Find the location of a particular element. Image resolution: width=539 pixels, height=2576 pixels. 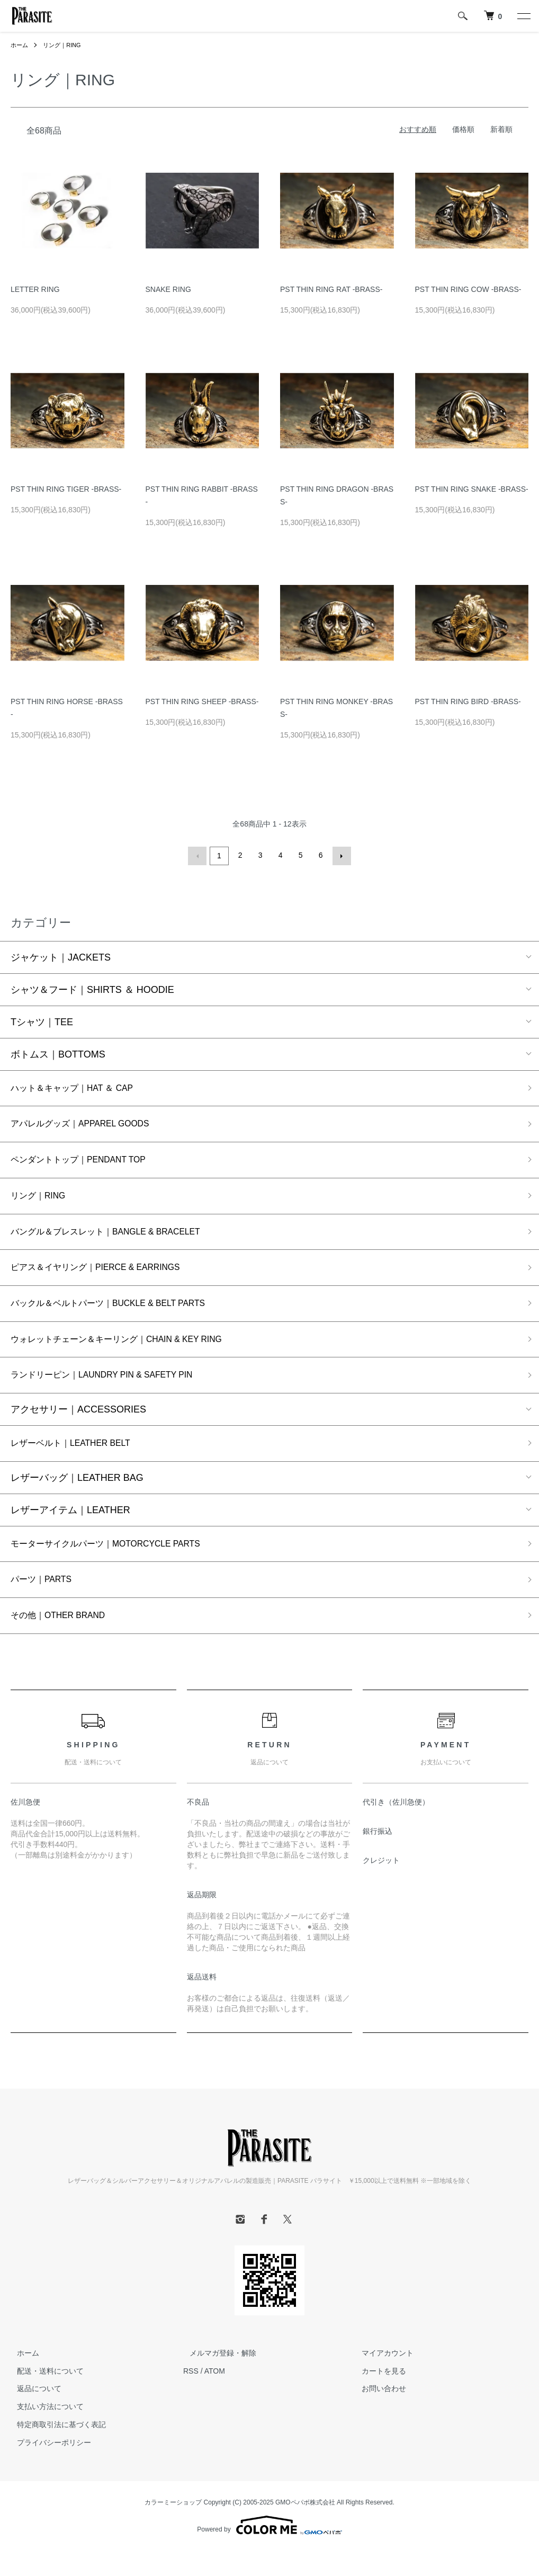

特定商取引法に基づく表記 is located at coordinates (55, 2450).